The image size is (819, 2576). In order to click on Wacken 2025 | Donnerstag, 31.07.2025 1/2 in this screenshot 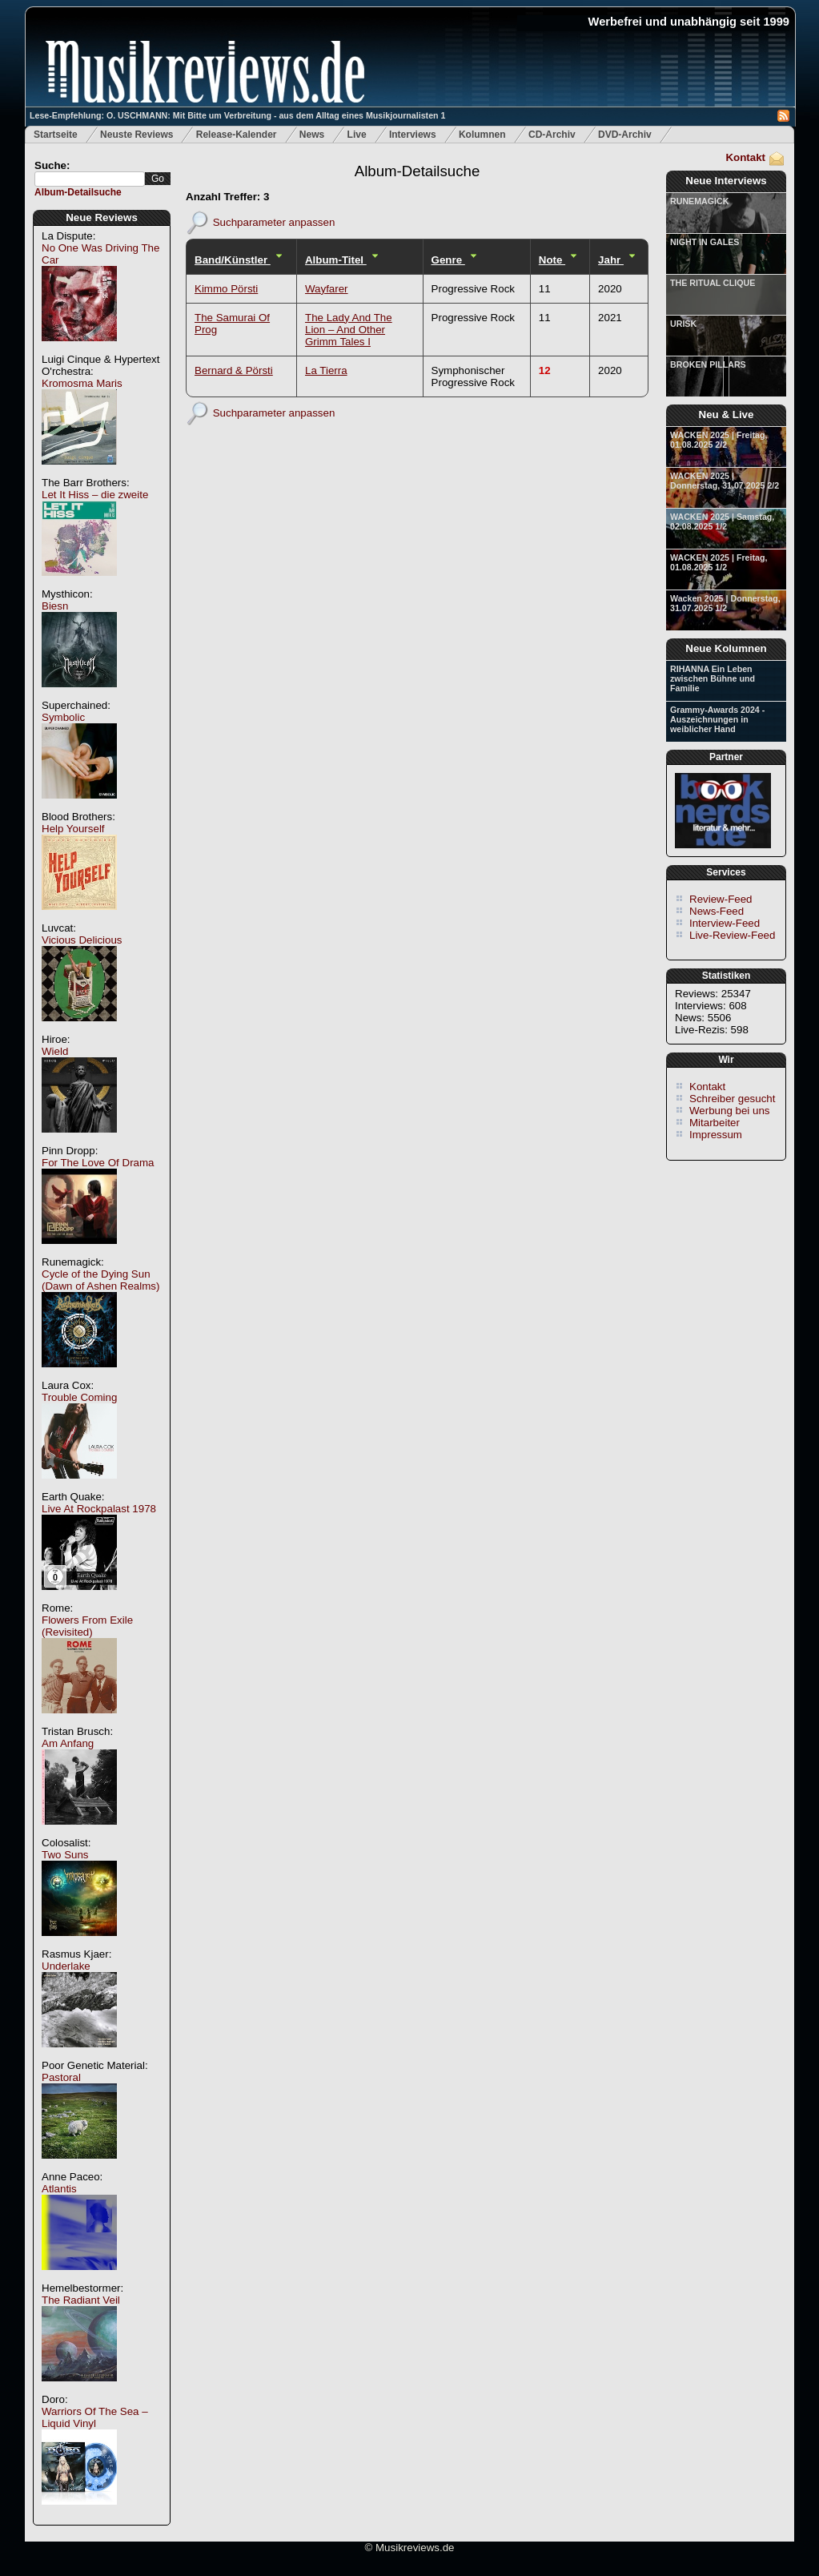, I will do `click(725, 603)`.